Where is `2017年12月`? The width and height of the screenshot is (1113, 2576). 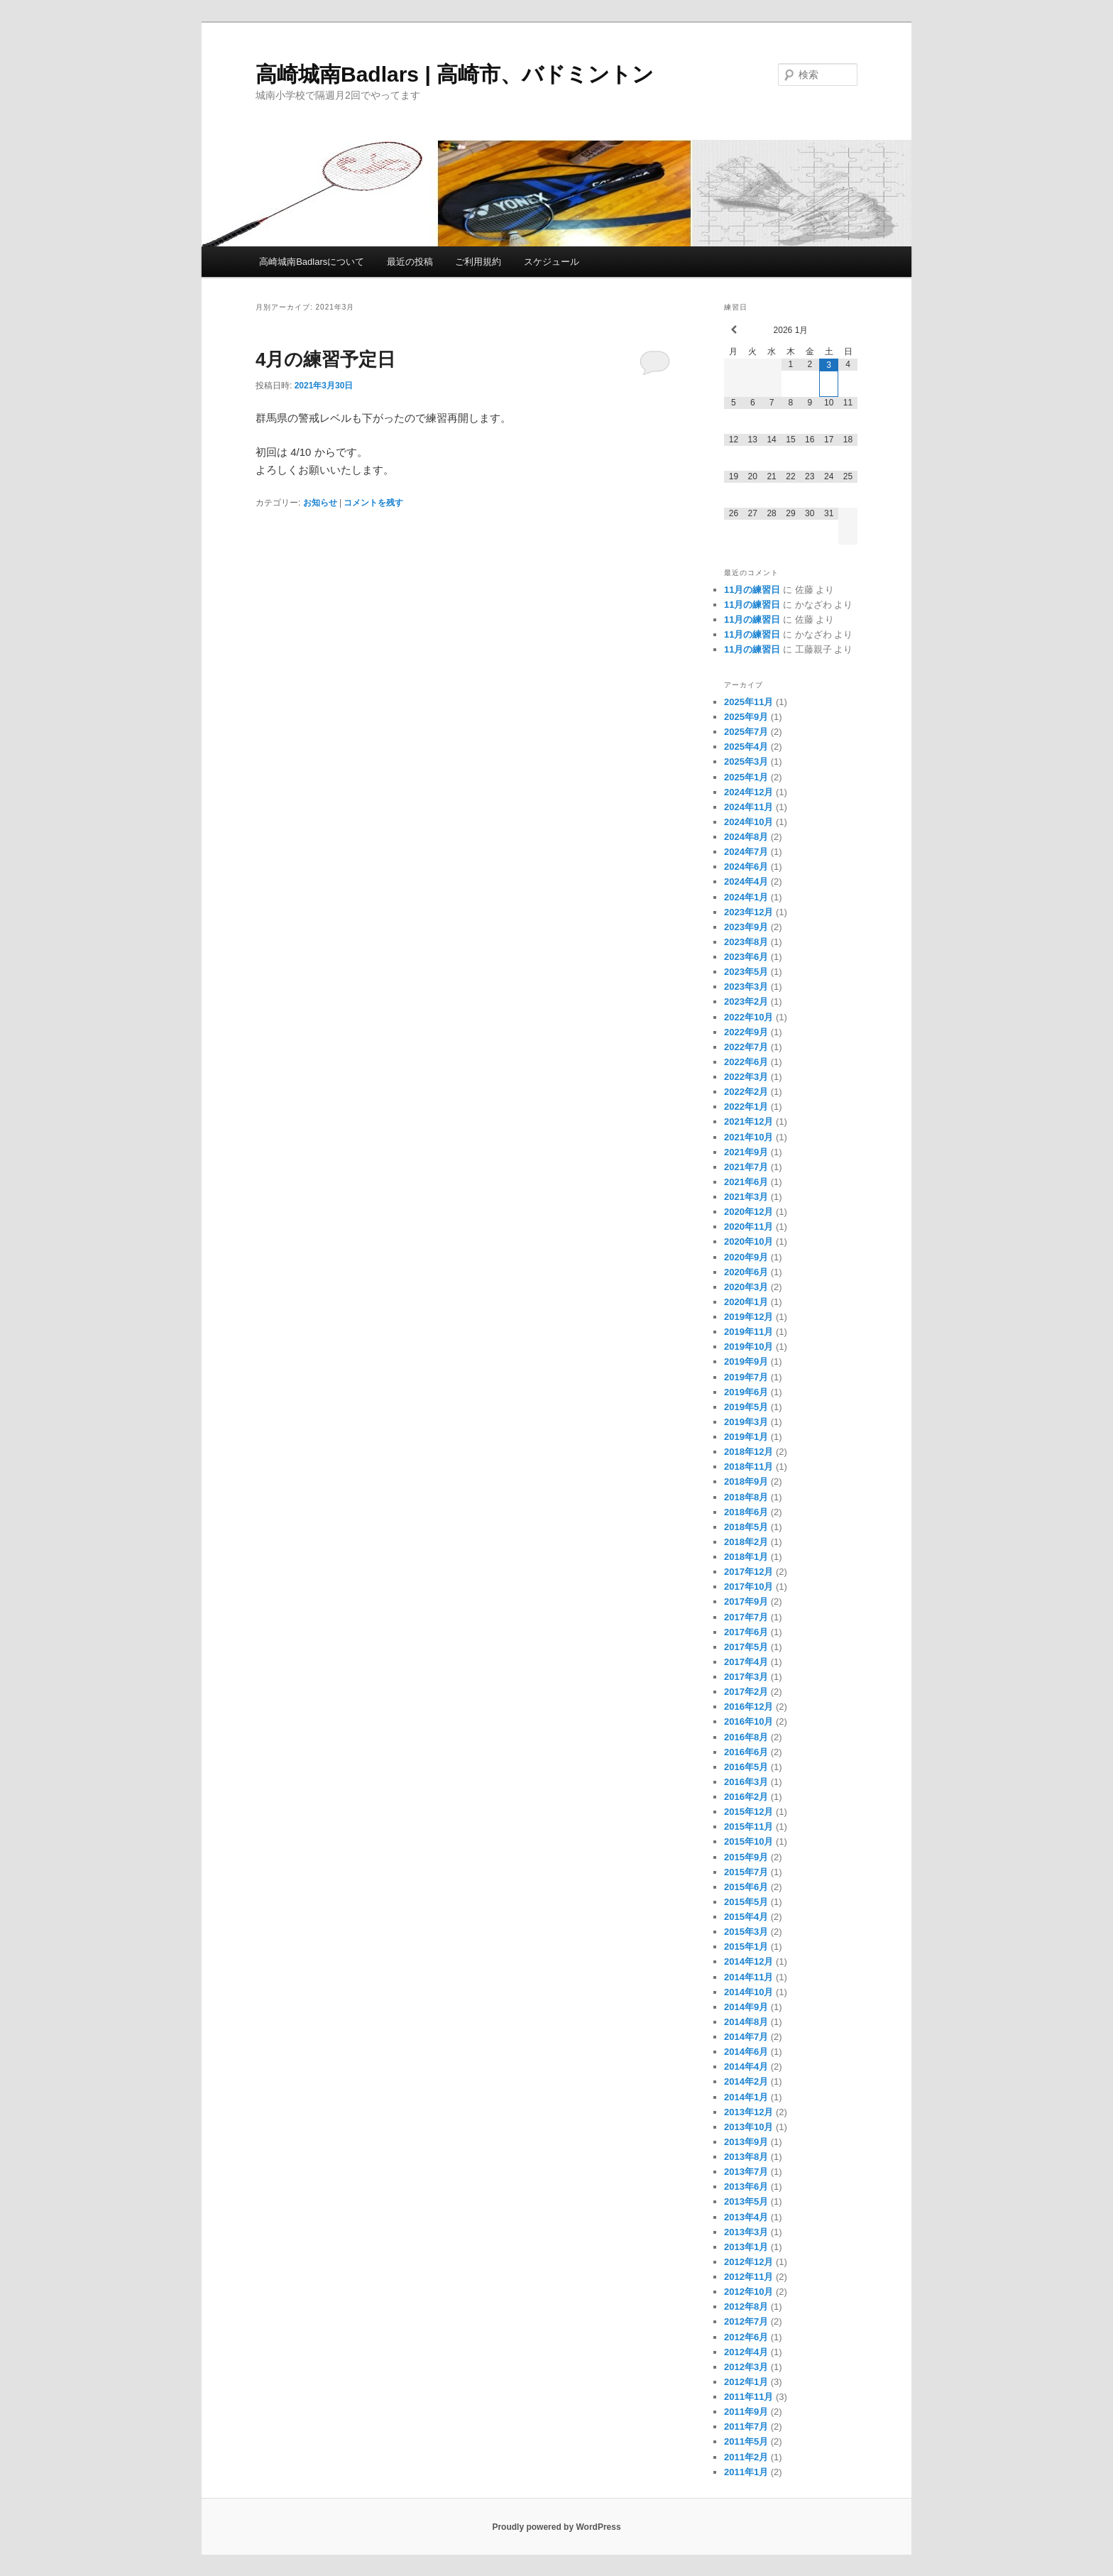
2017年12月 is located at coordinates (748, 1571).